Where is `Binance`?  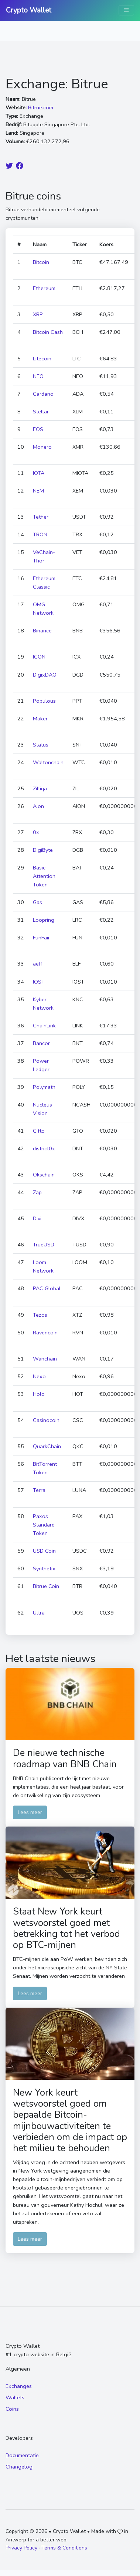
Binance is located at coordinates (42, 630).